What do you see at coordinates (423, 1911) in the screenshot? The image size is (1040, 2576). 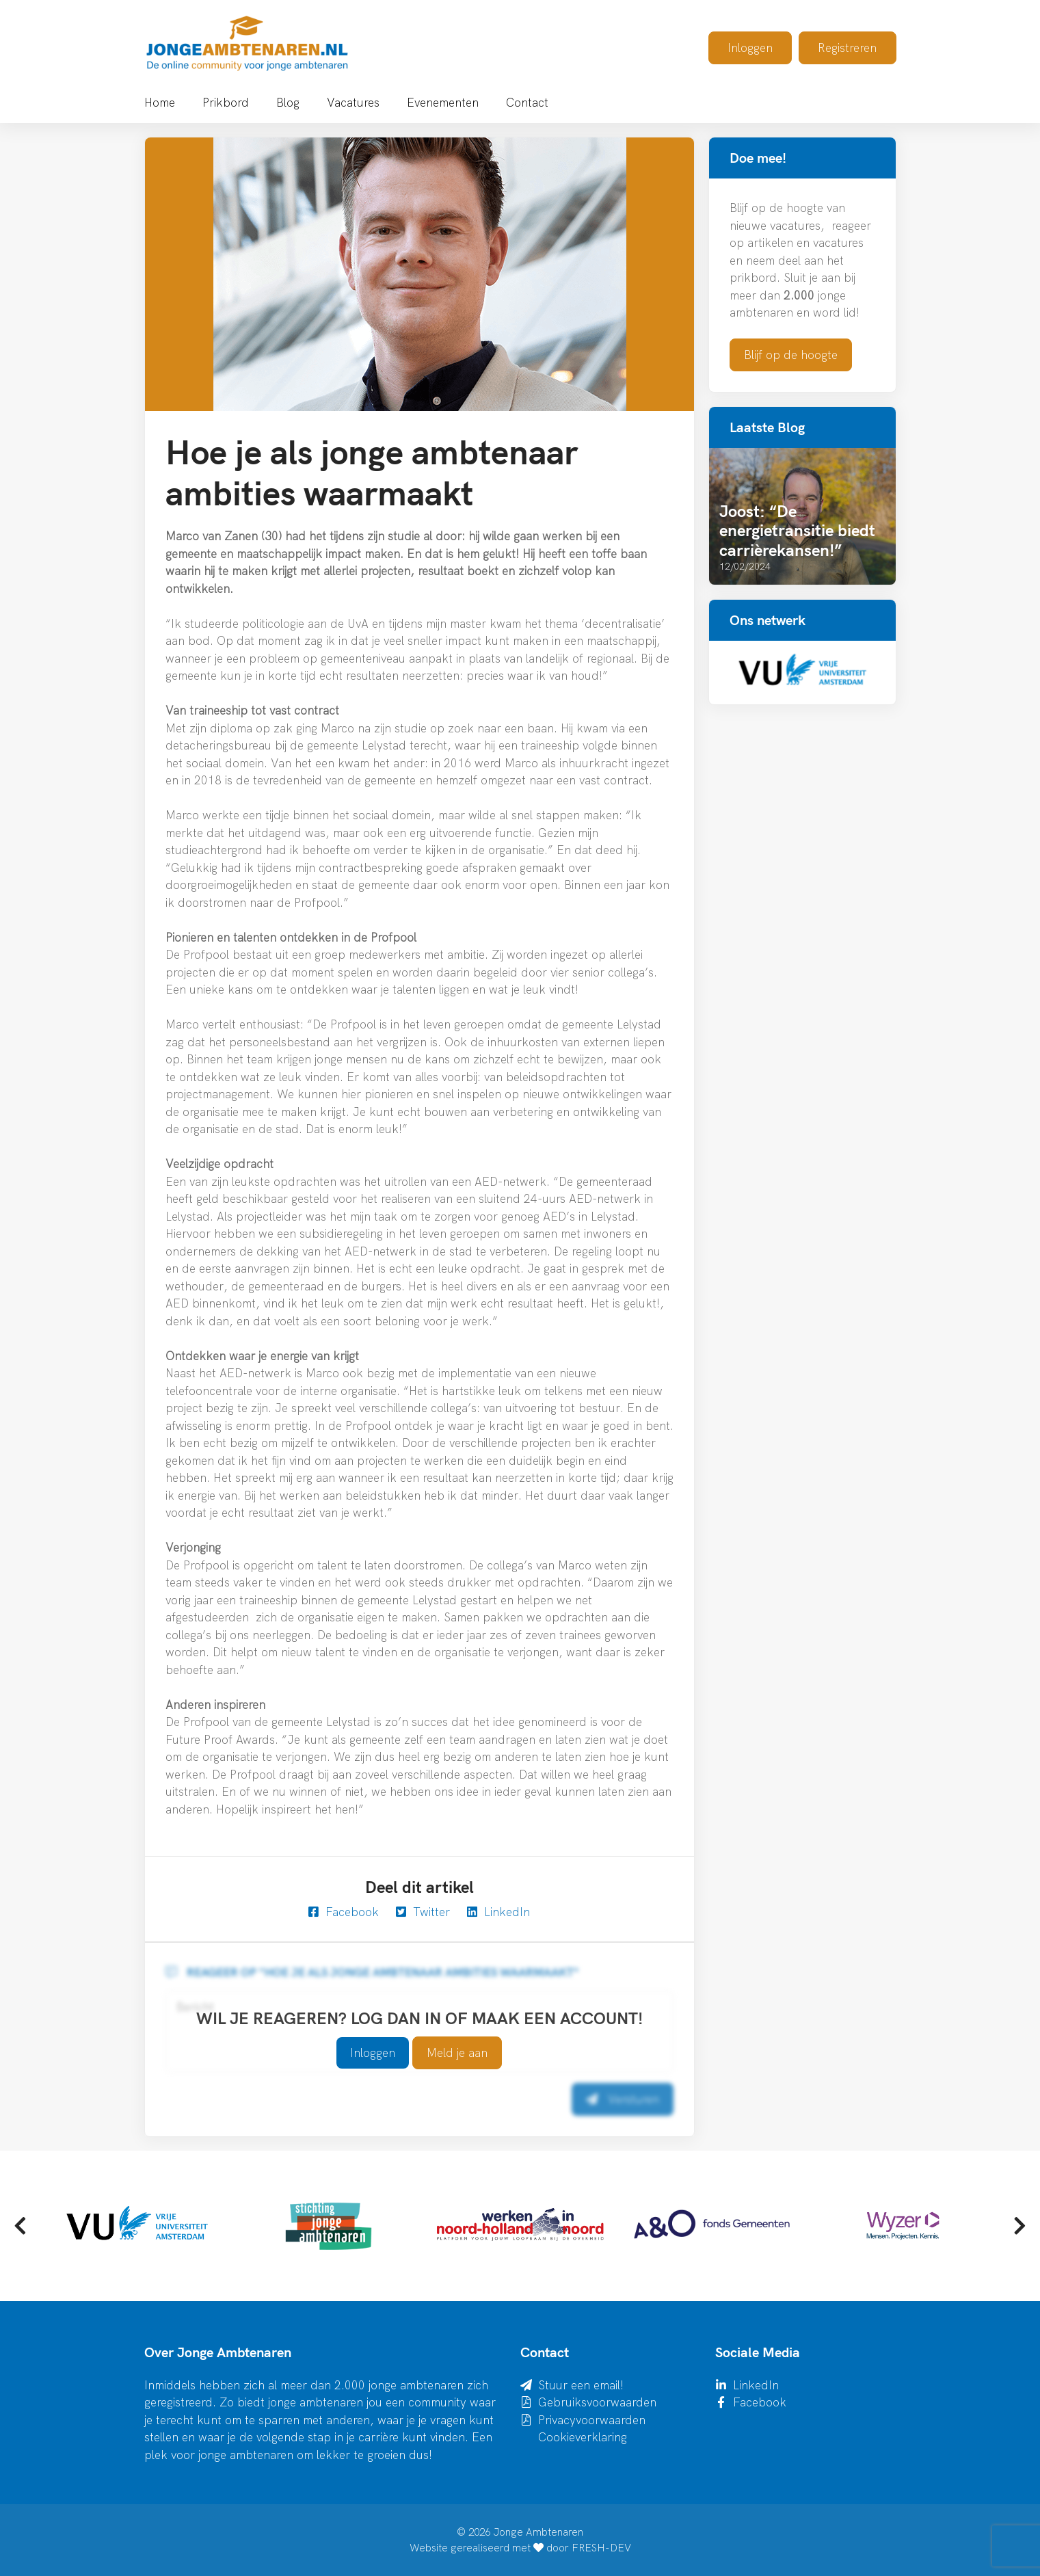 I see `Twitter` at bounding box center [423, 1911].